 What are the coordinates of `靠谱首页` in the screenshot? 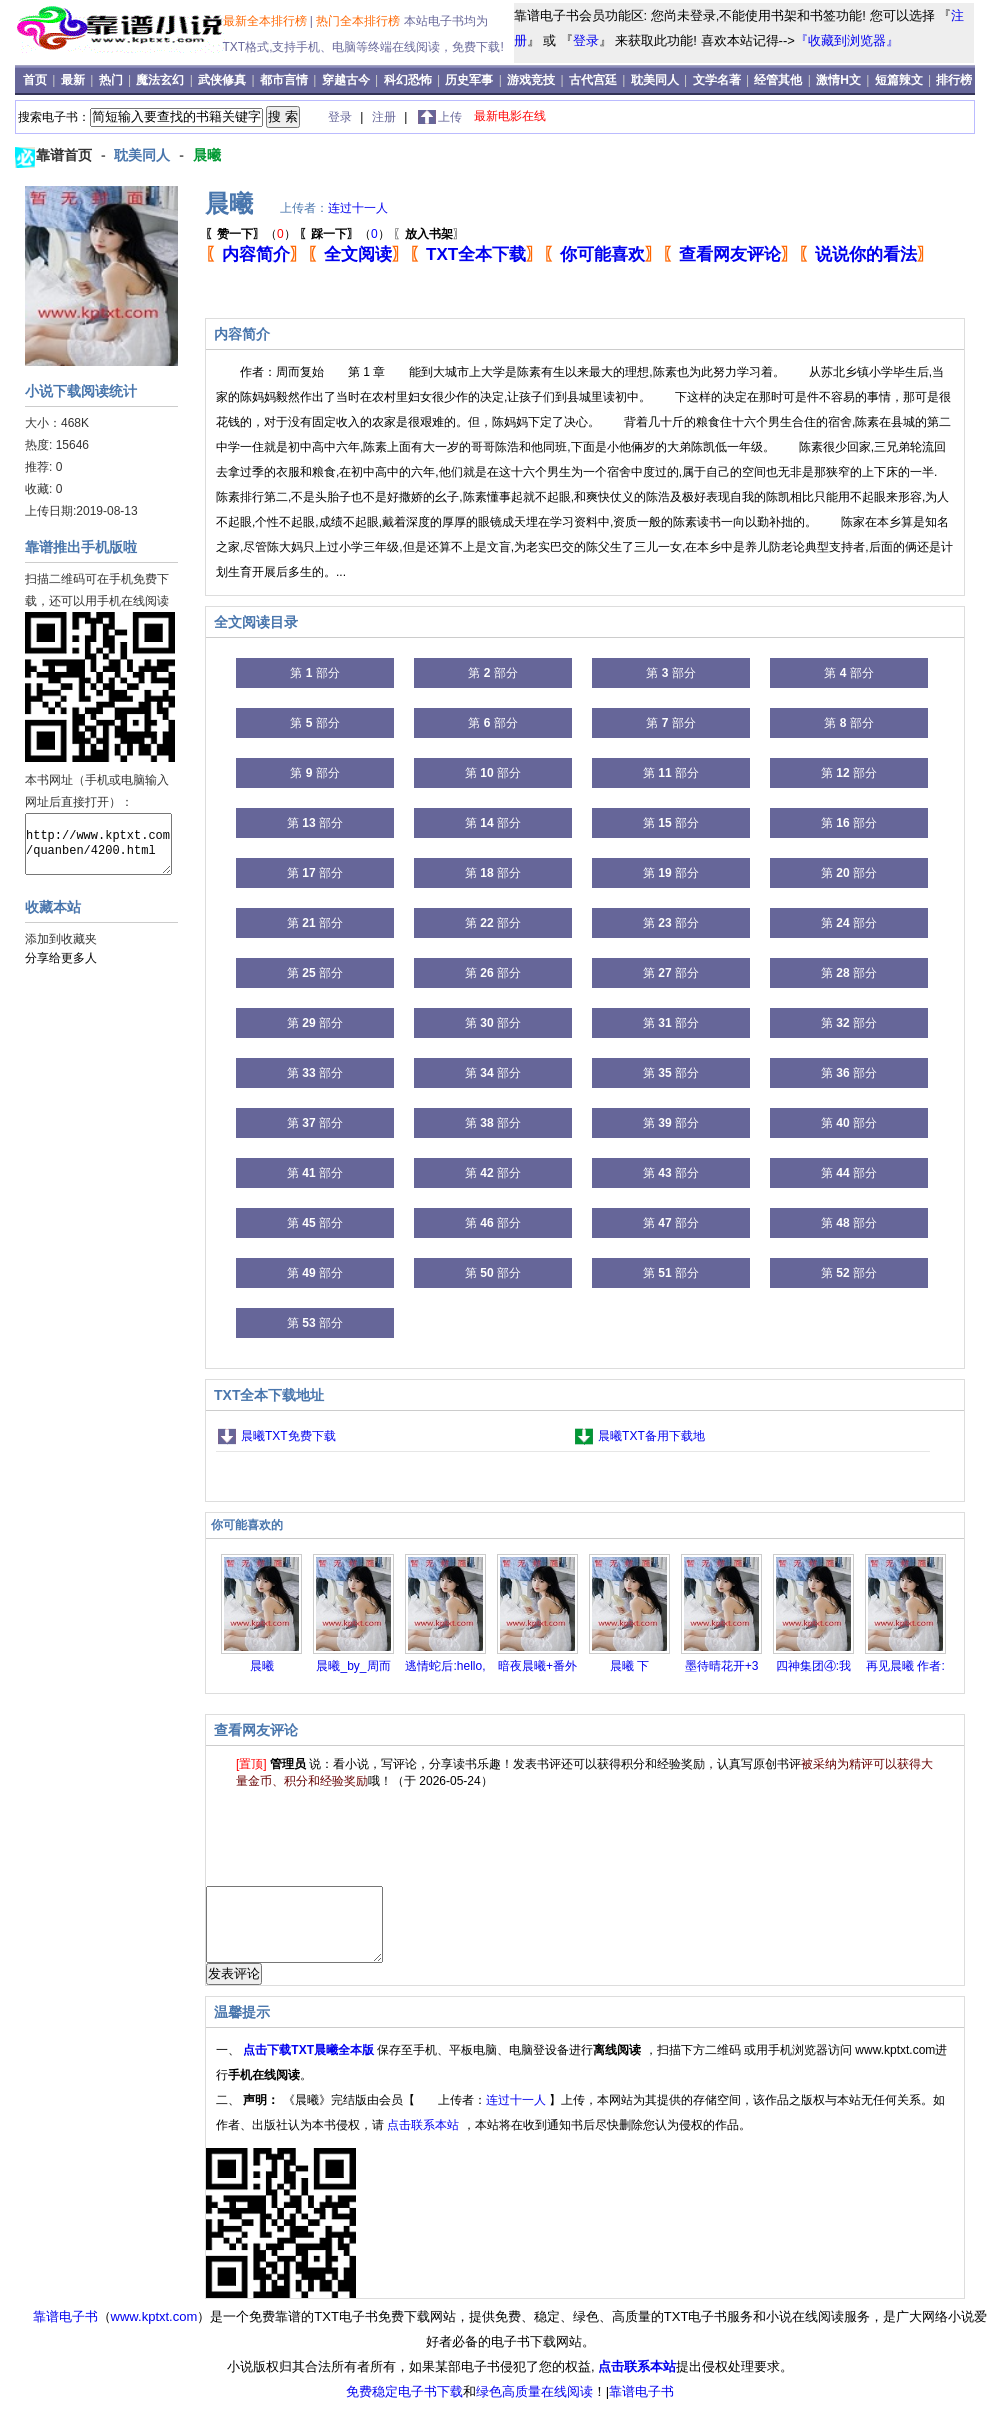 It's located at (66, 155).